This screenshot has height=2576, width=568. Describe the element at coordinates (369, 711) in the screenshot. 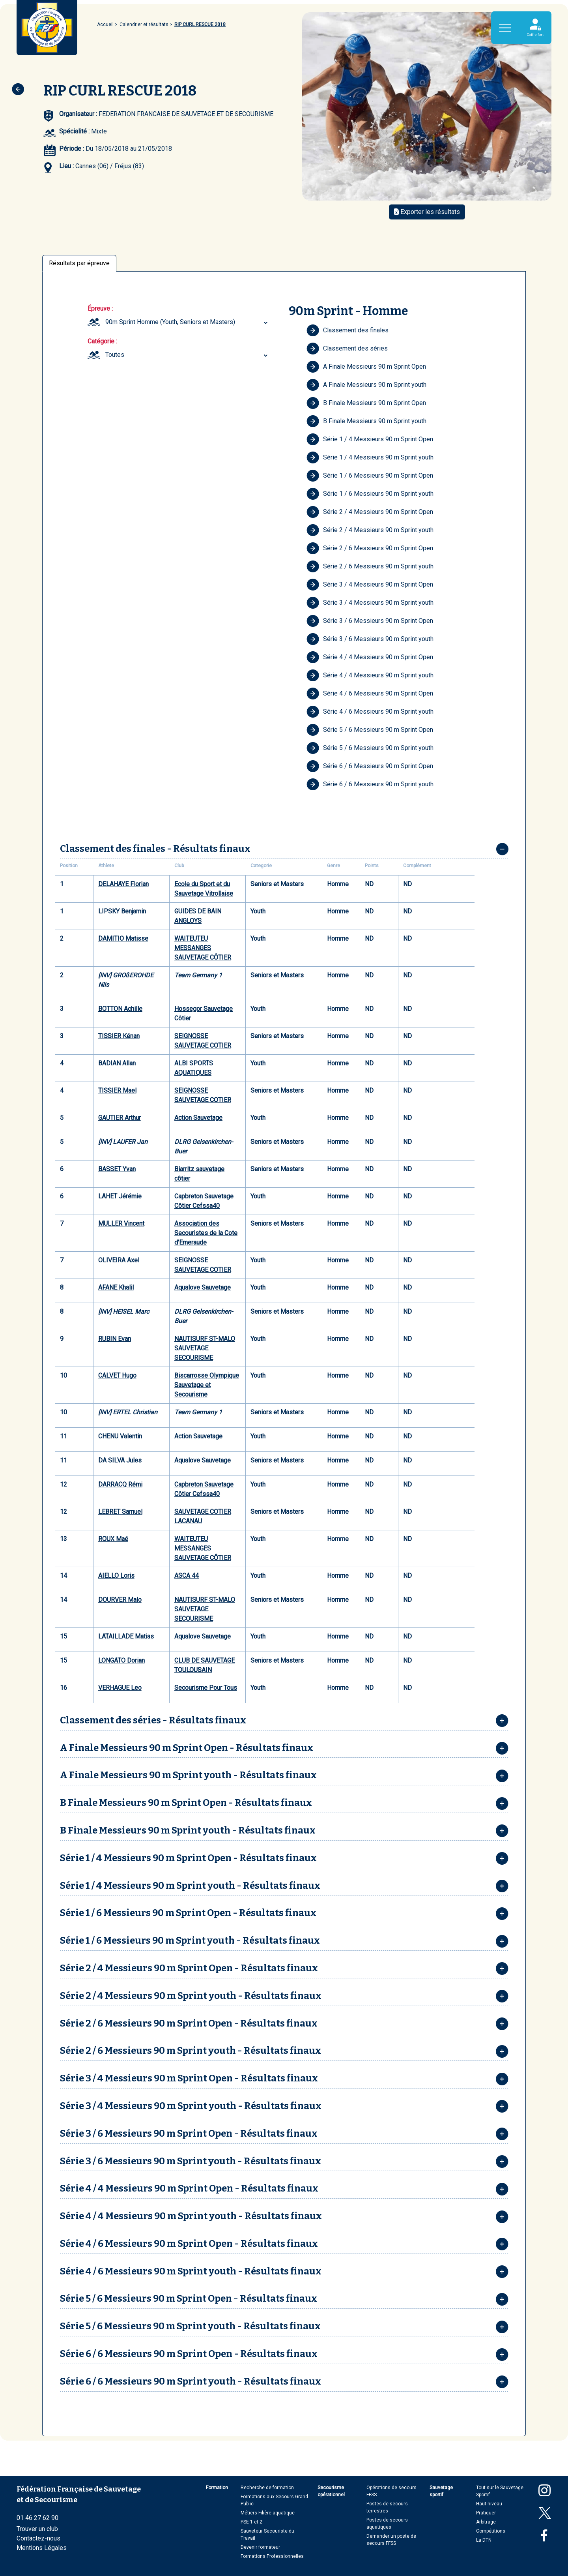

I see `Série 4 / 6 Messieurs 90 m Sprint youth` at that location.